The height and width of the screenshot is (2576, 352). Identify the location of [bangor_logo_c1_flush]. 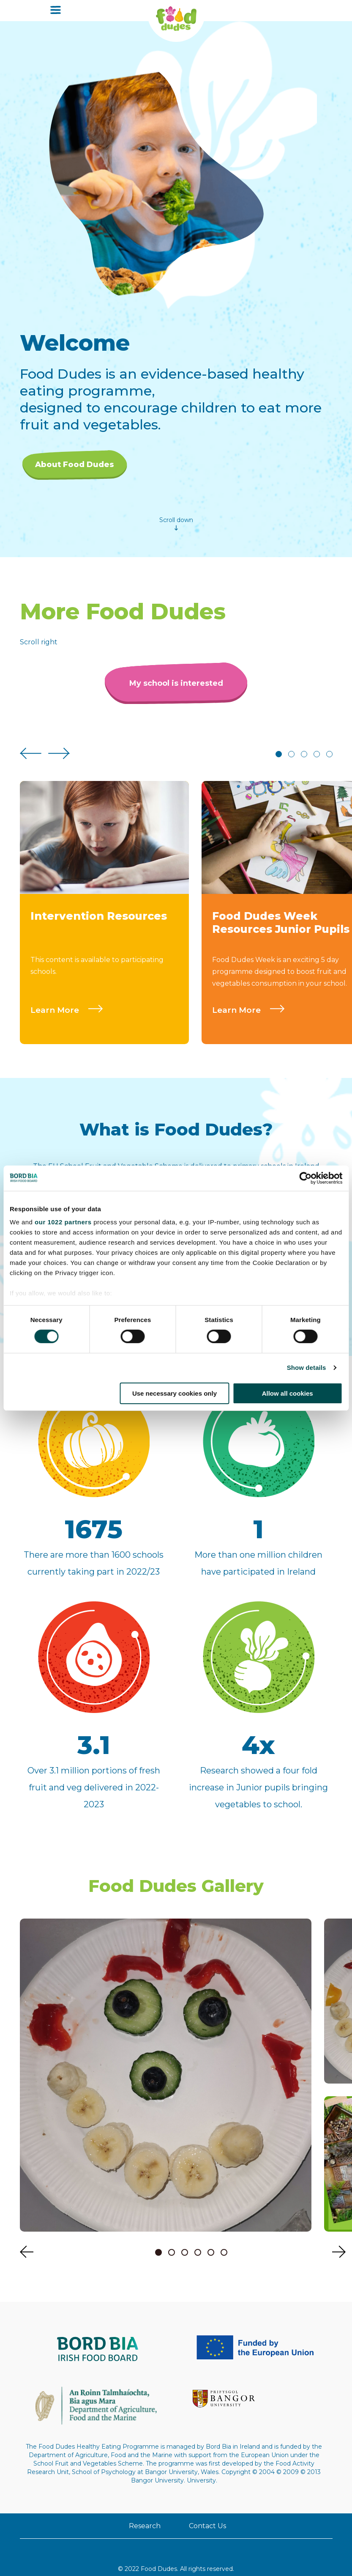
(288, 2356).